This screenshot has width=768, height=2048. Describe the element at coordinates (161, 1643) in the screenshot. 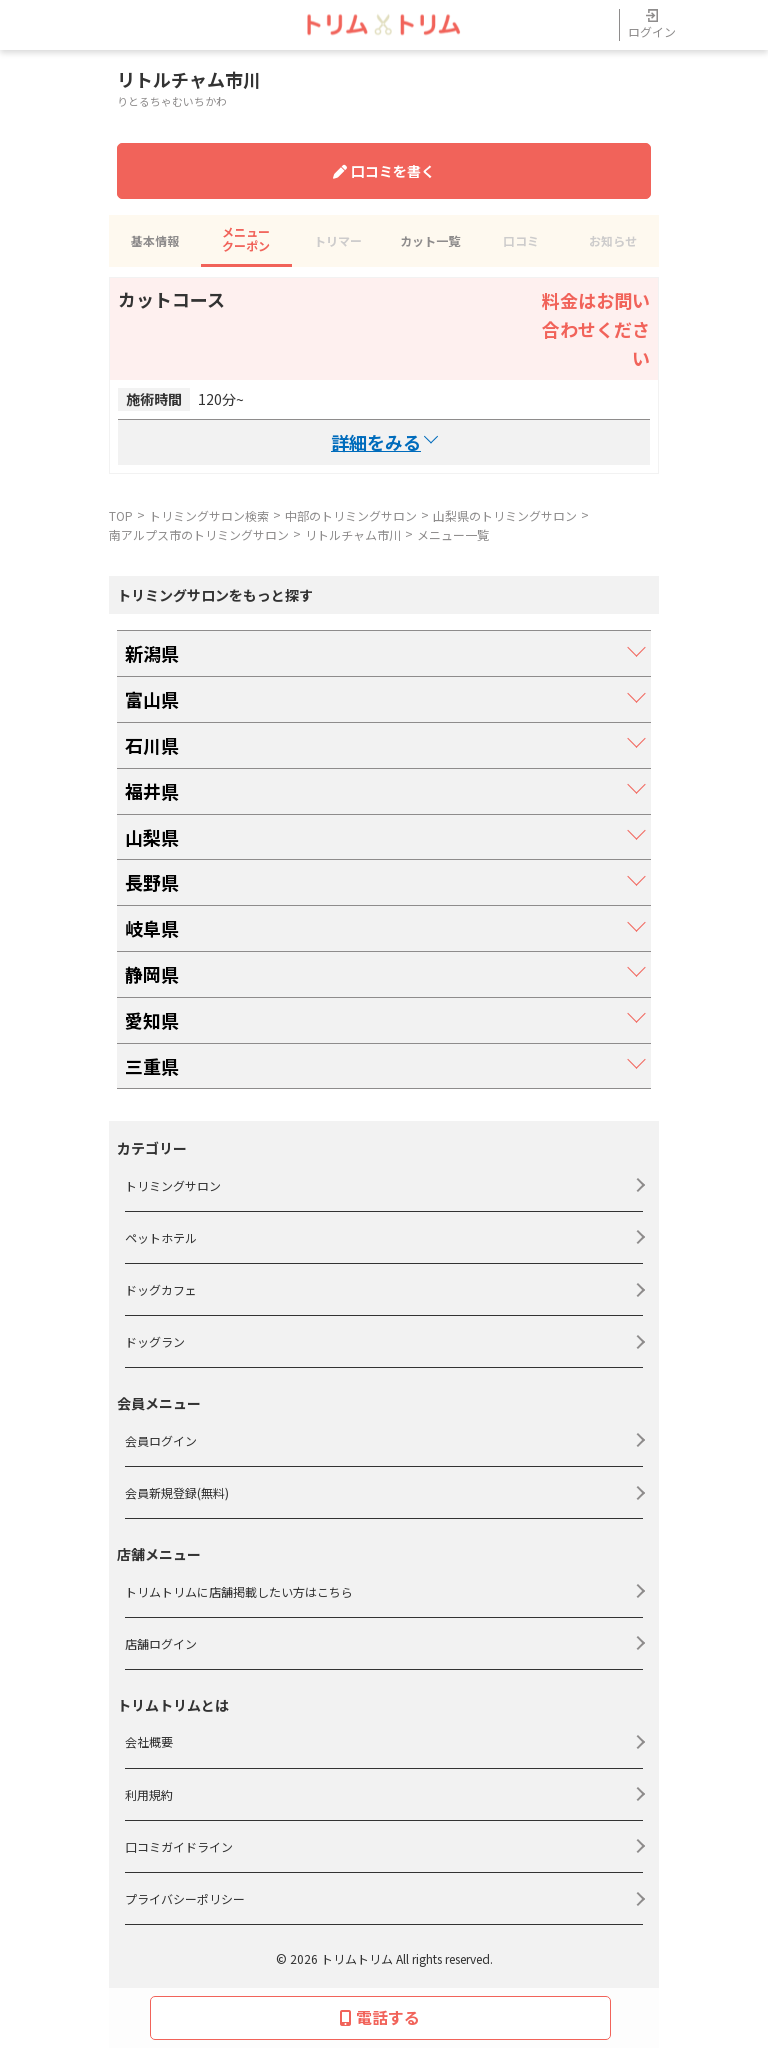

I see `店舗ログイン` at that location.